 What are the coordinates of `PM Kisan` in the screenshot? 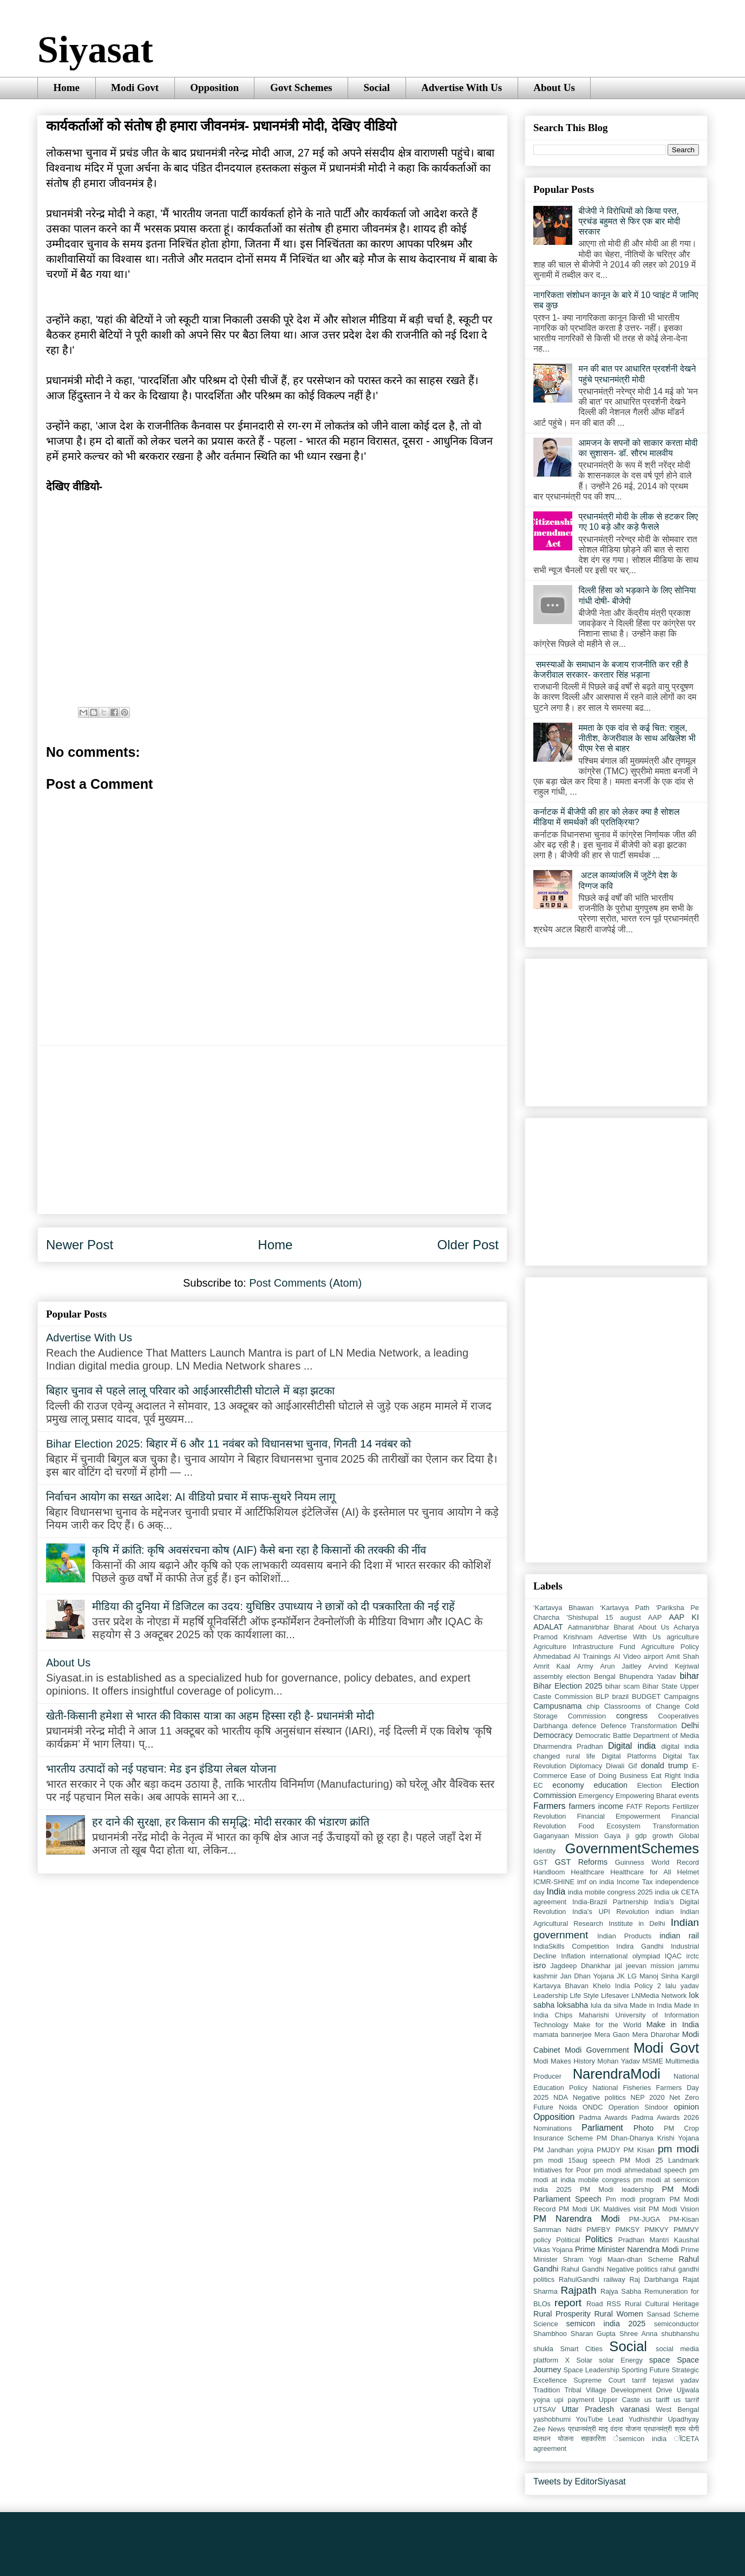 It's located at (639, 2150).